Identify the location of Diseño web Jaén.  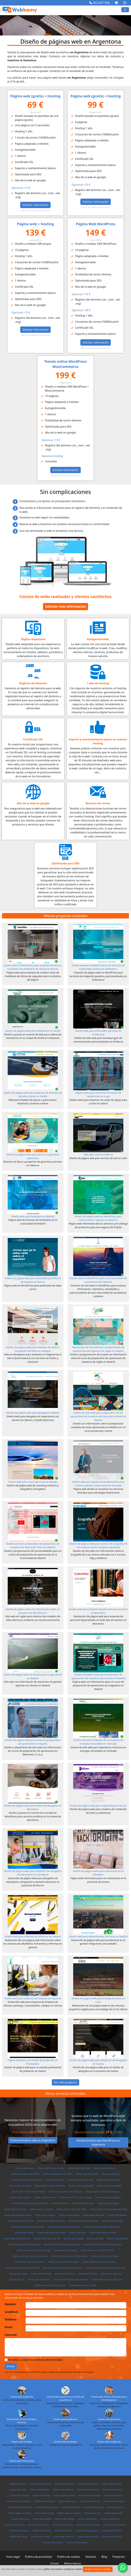
(115, 2507).